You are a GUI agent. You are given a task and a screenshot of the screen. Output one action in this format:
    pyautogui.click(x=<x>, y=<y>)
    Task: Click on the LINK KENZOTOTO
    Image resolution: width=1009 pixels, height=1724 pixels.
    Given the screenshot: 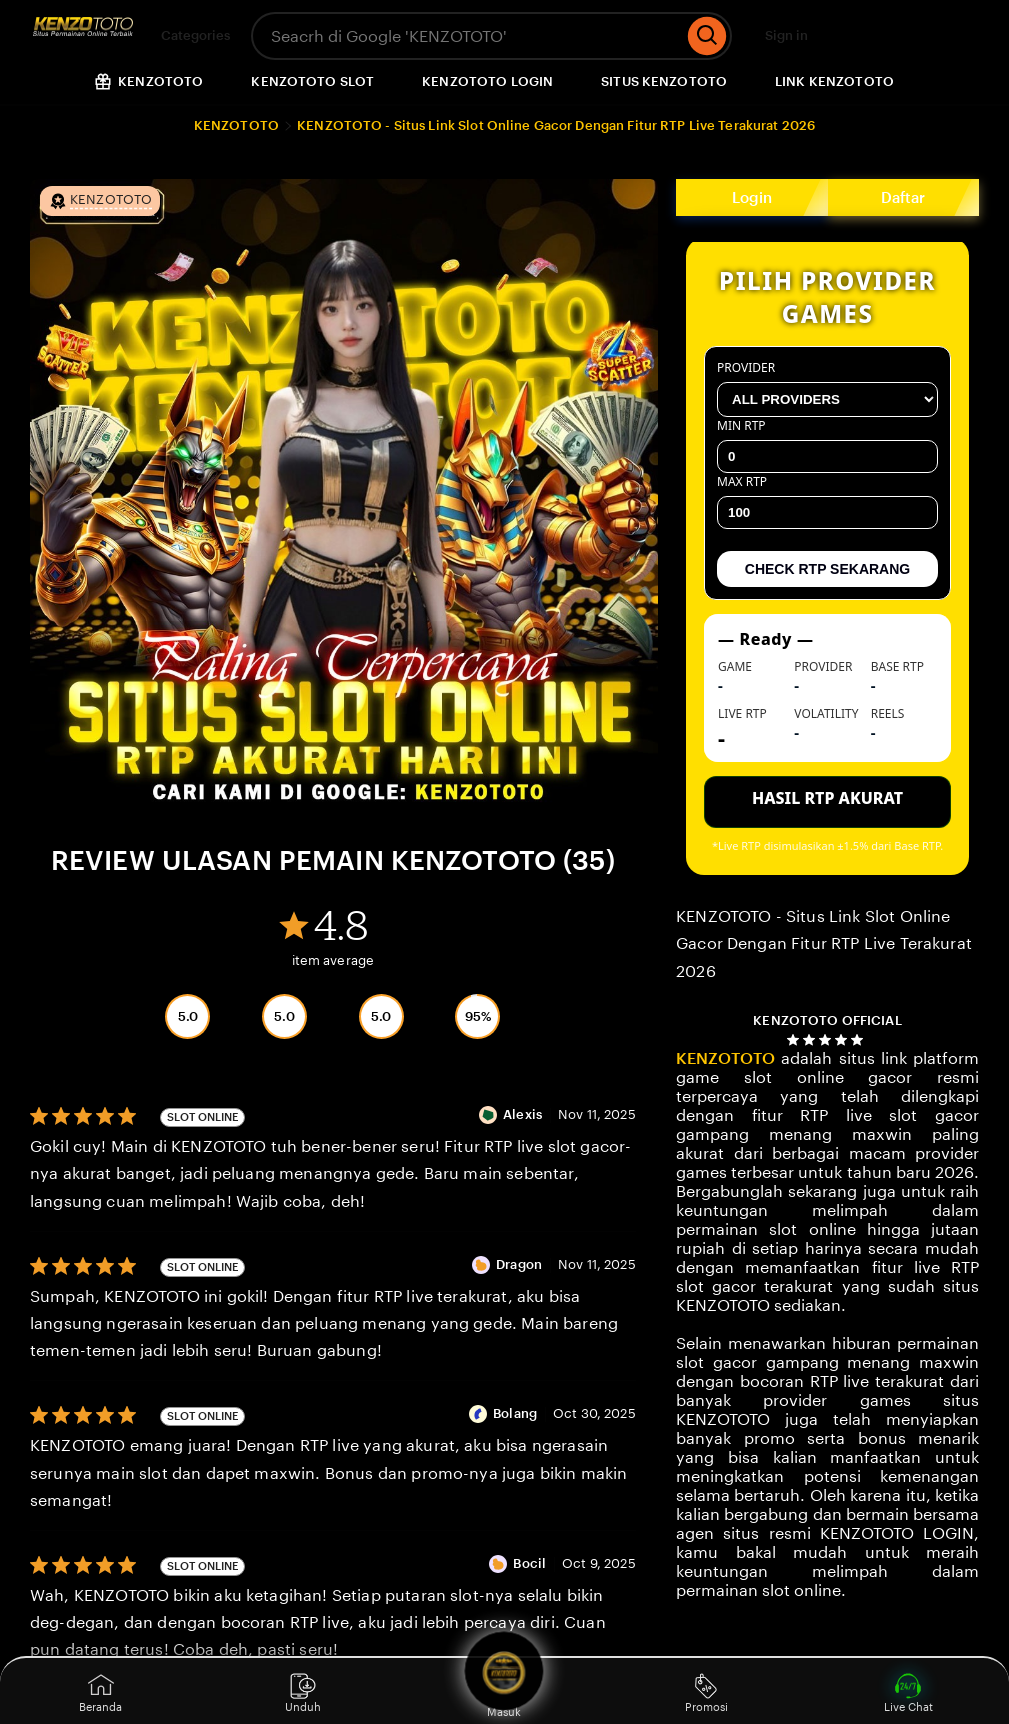 What is the action you would take?
    pyautogui.click(x=834, y=81)
    